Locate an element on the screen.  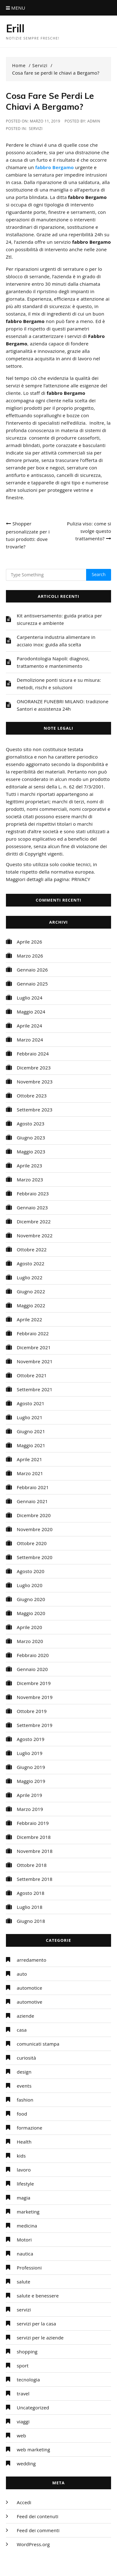
web marketing is located at coordinates (33, 2449).